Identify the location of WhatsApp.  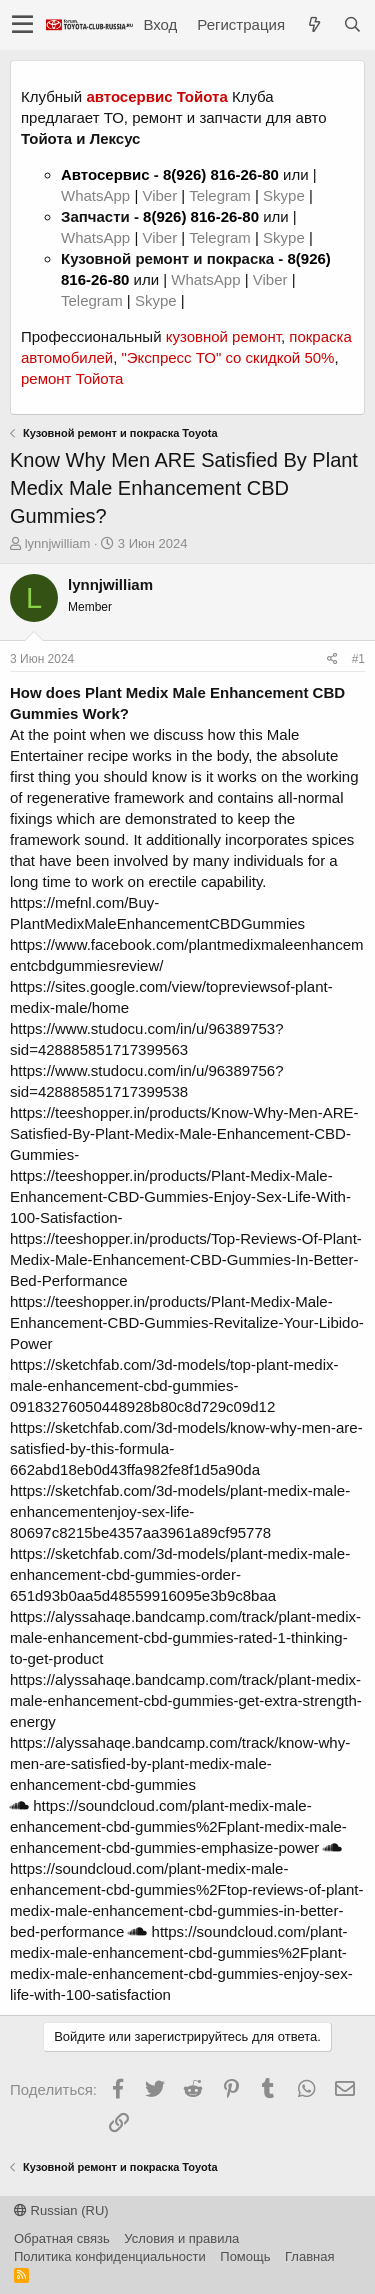
(97, 195).